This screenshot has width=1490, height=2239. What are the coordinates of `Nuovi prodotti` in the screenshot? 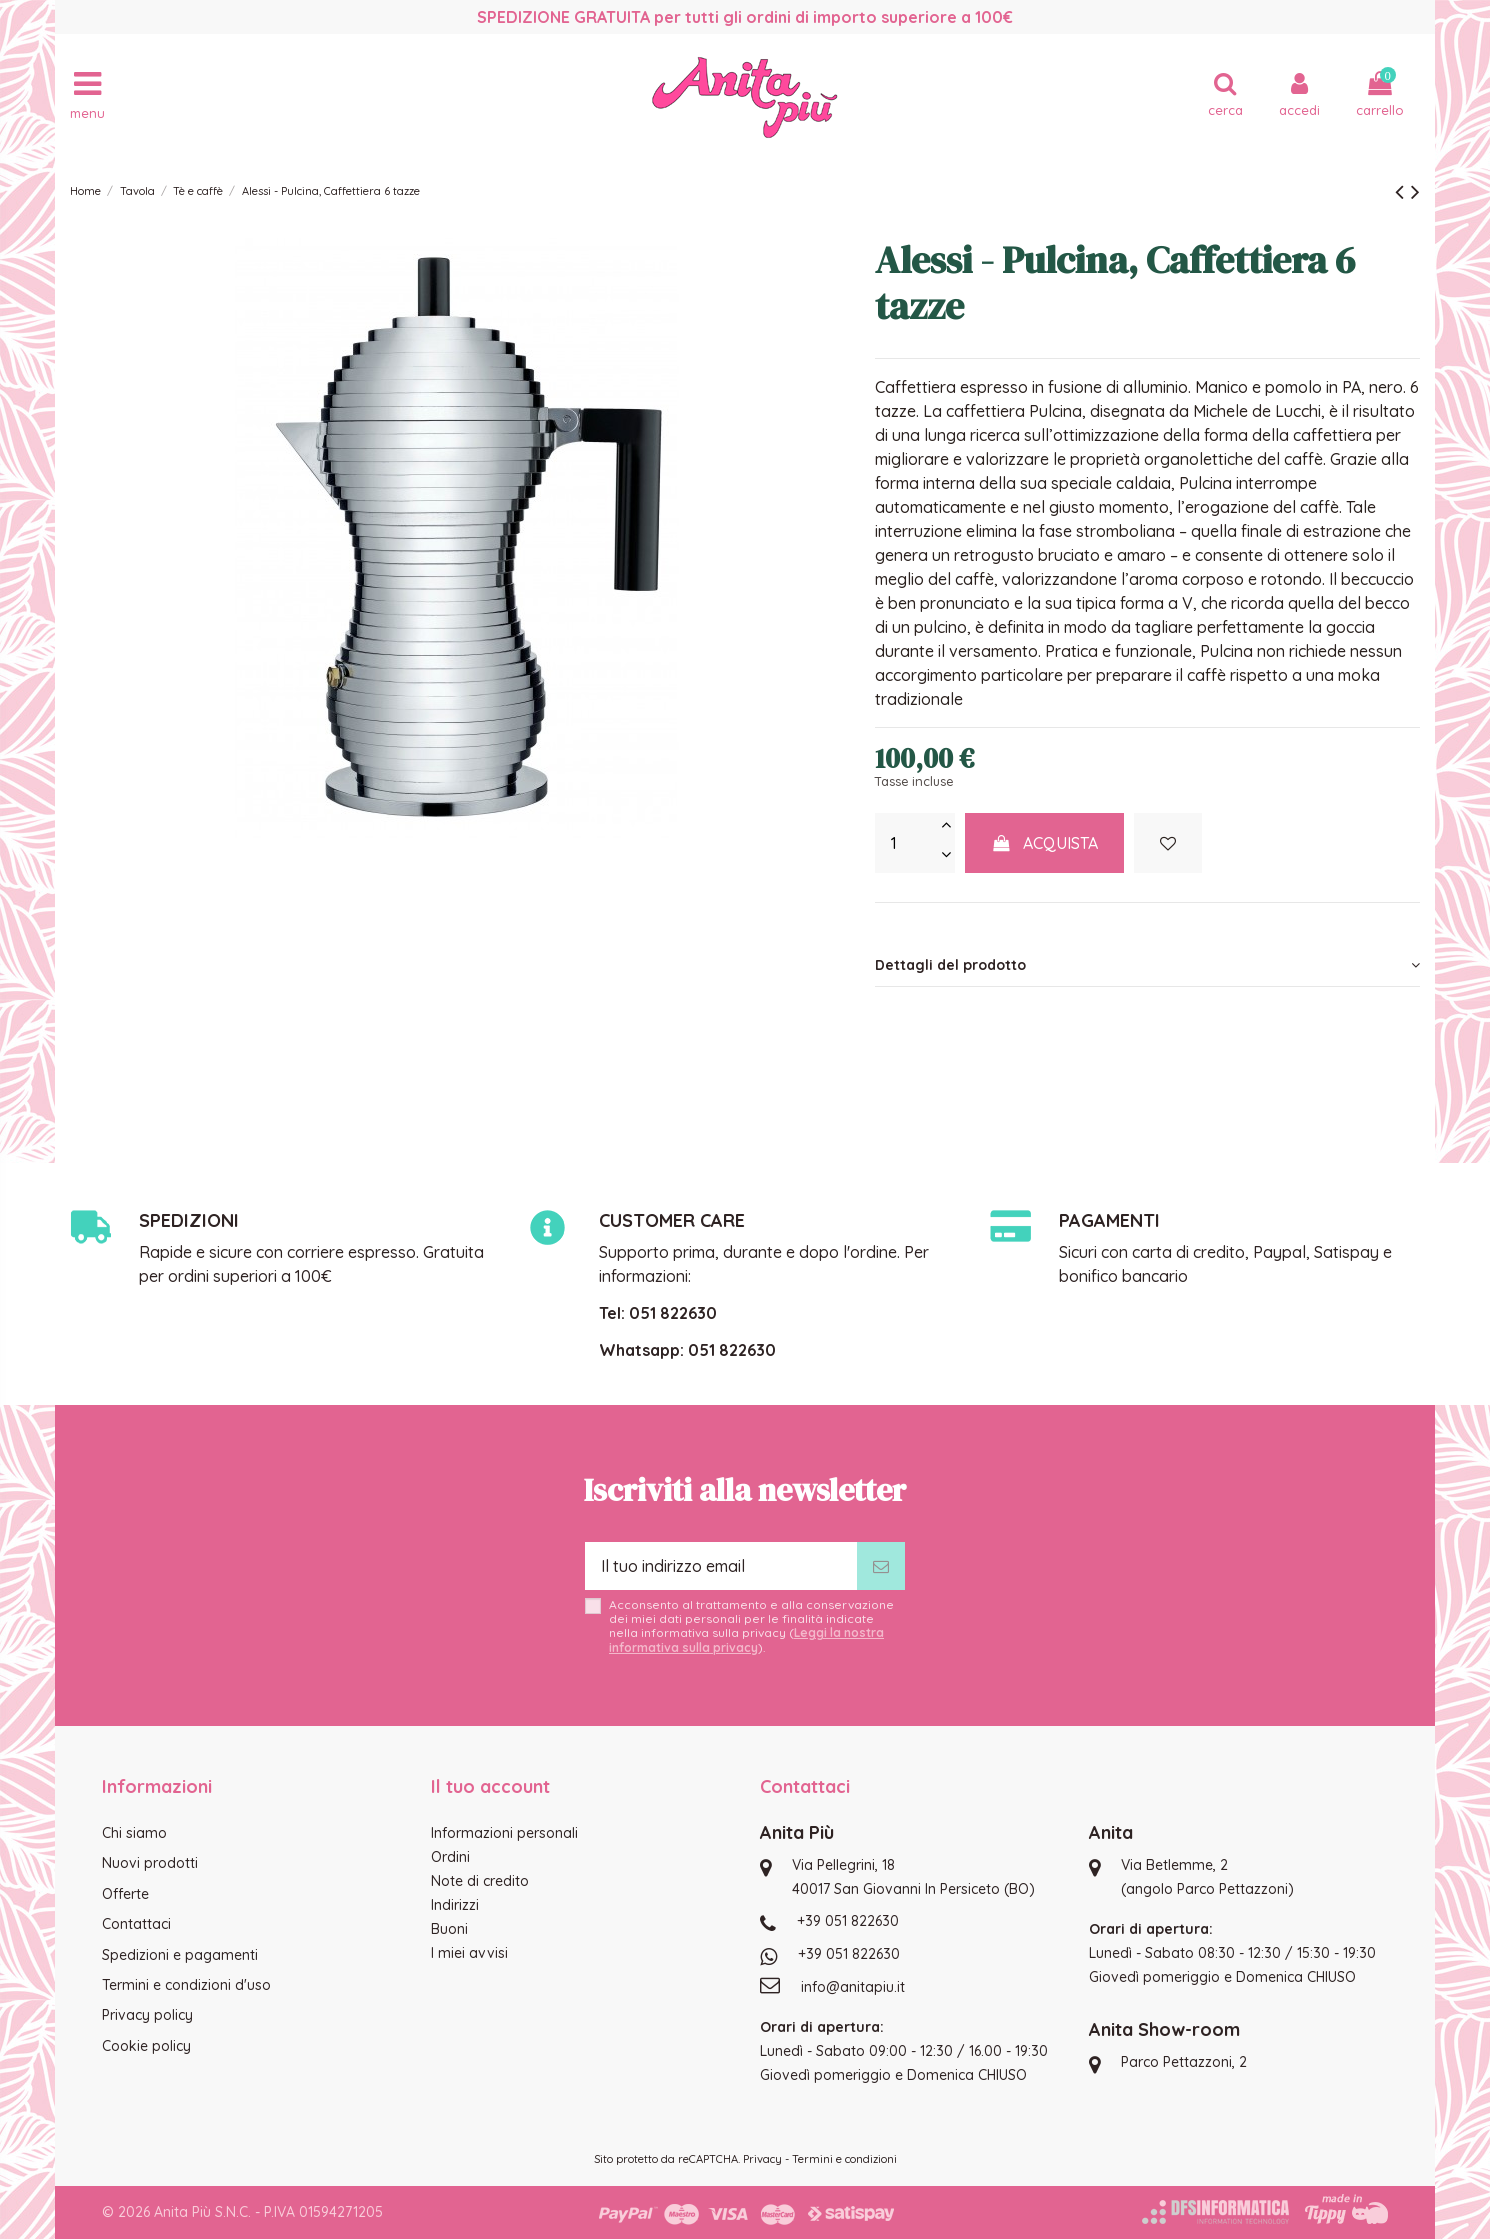 It's located at (150, 1863).